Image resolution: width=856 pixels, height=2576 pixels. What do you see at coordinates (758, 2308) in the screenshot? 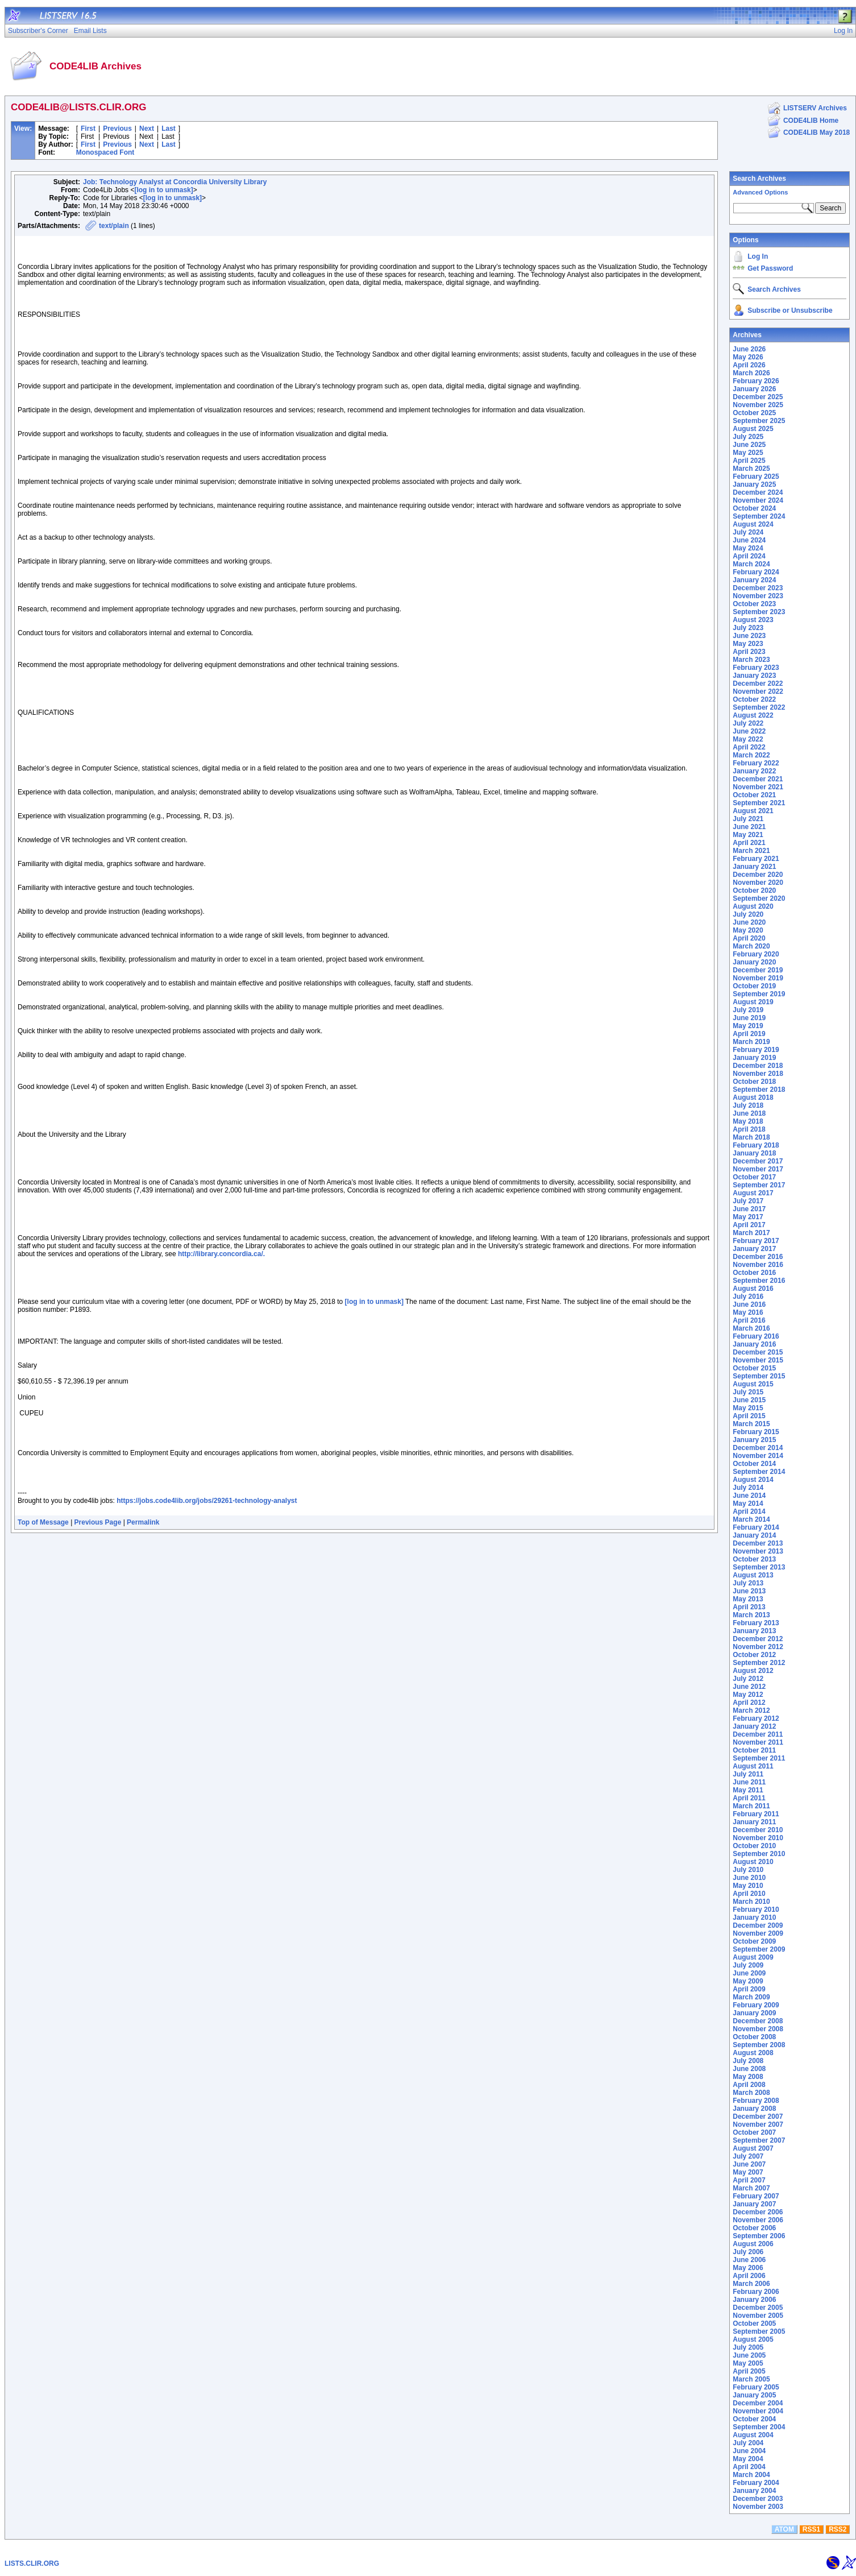
I see `December 2005` at bounding box center [758, 2308].